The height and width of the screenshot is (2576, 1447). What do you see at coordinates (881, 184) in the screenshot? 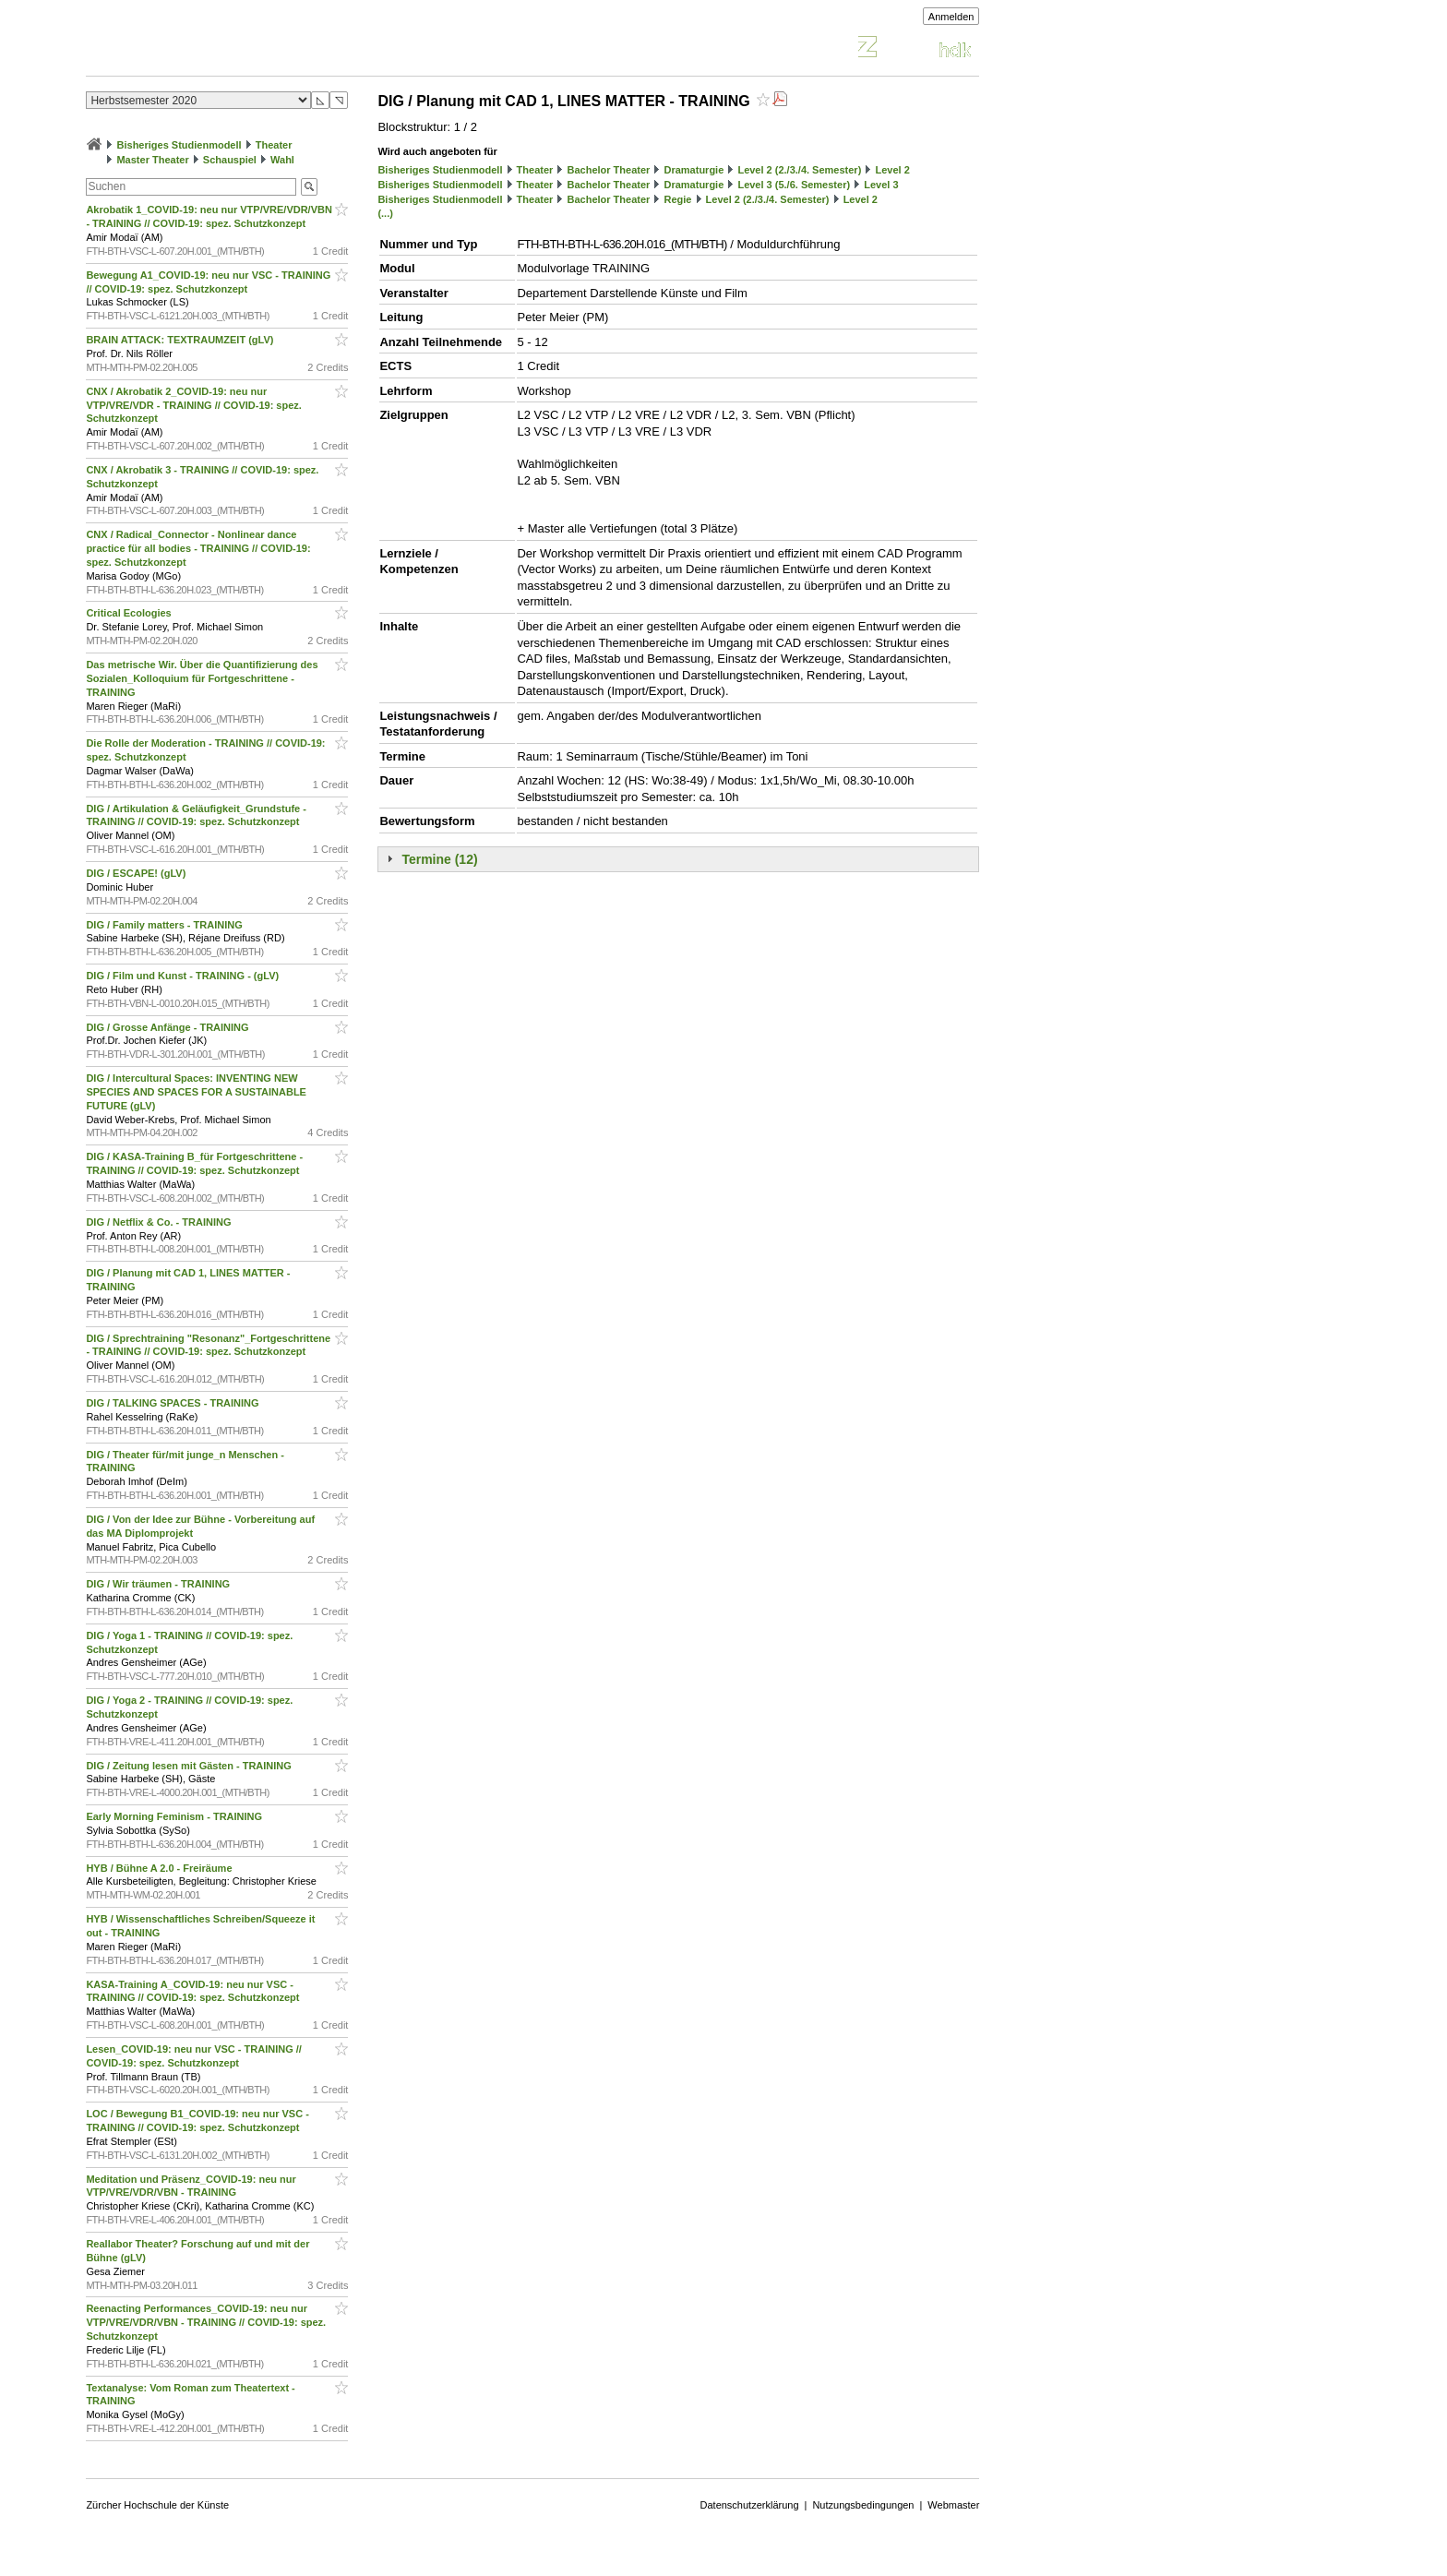
I see `Level 3` at bounding box center [881, 184].